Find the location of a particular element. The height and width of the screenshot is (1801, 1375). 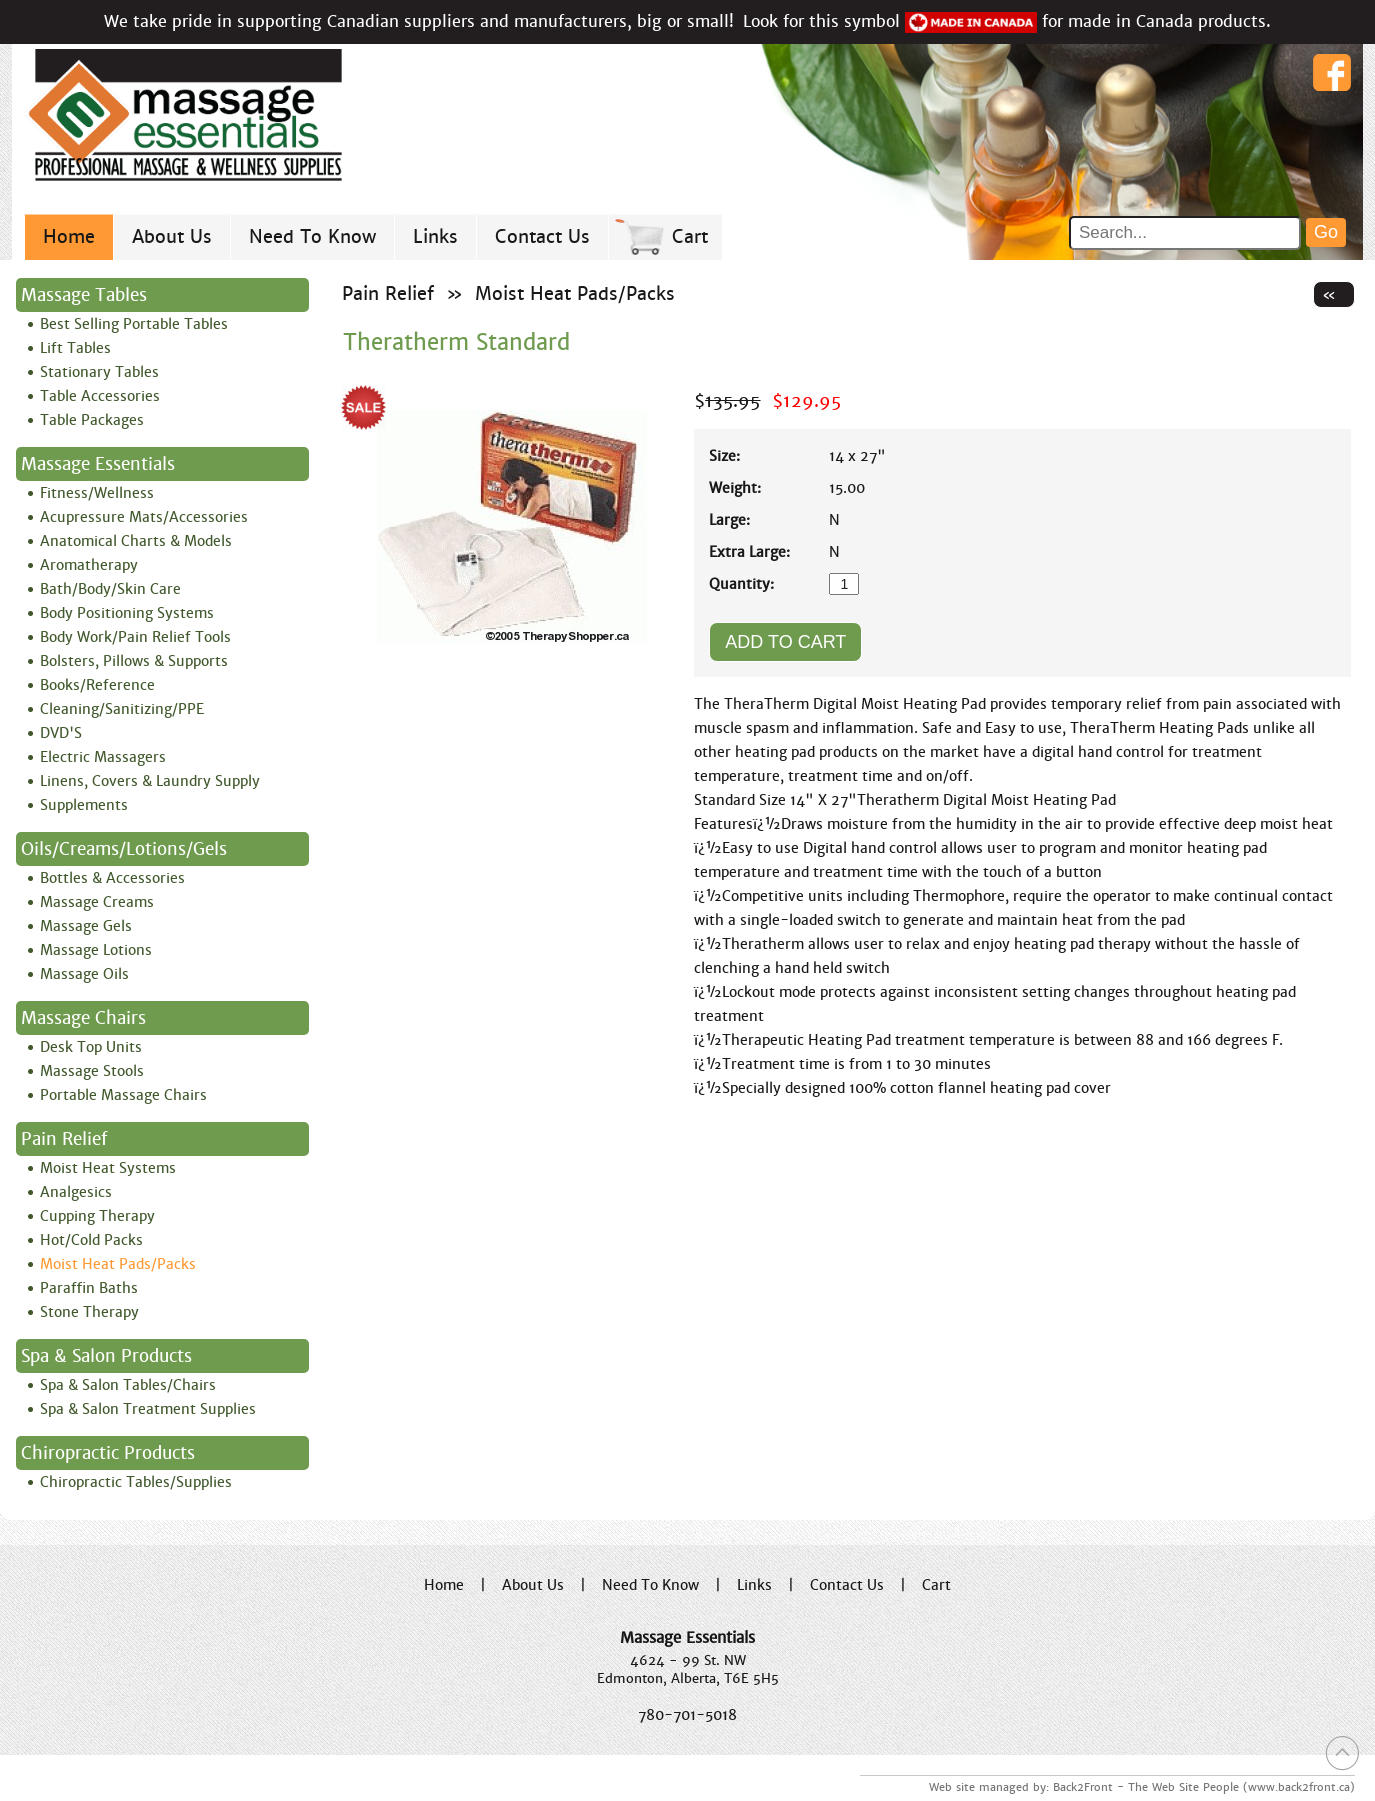

Need To Know is located at coordinates (312, 236).